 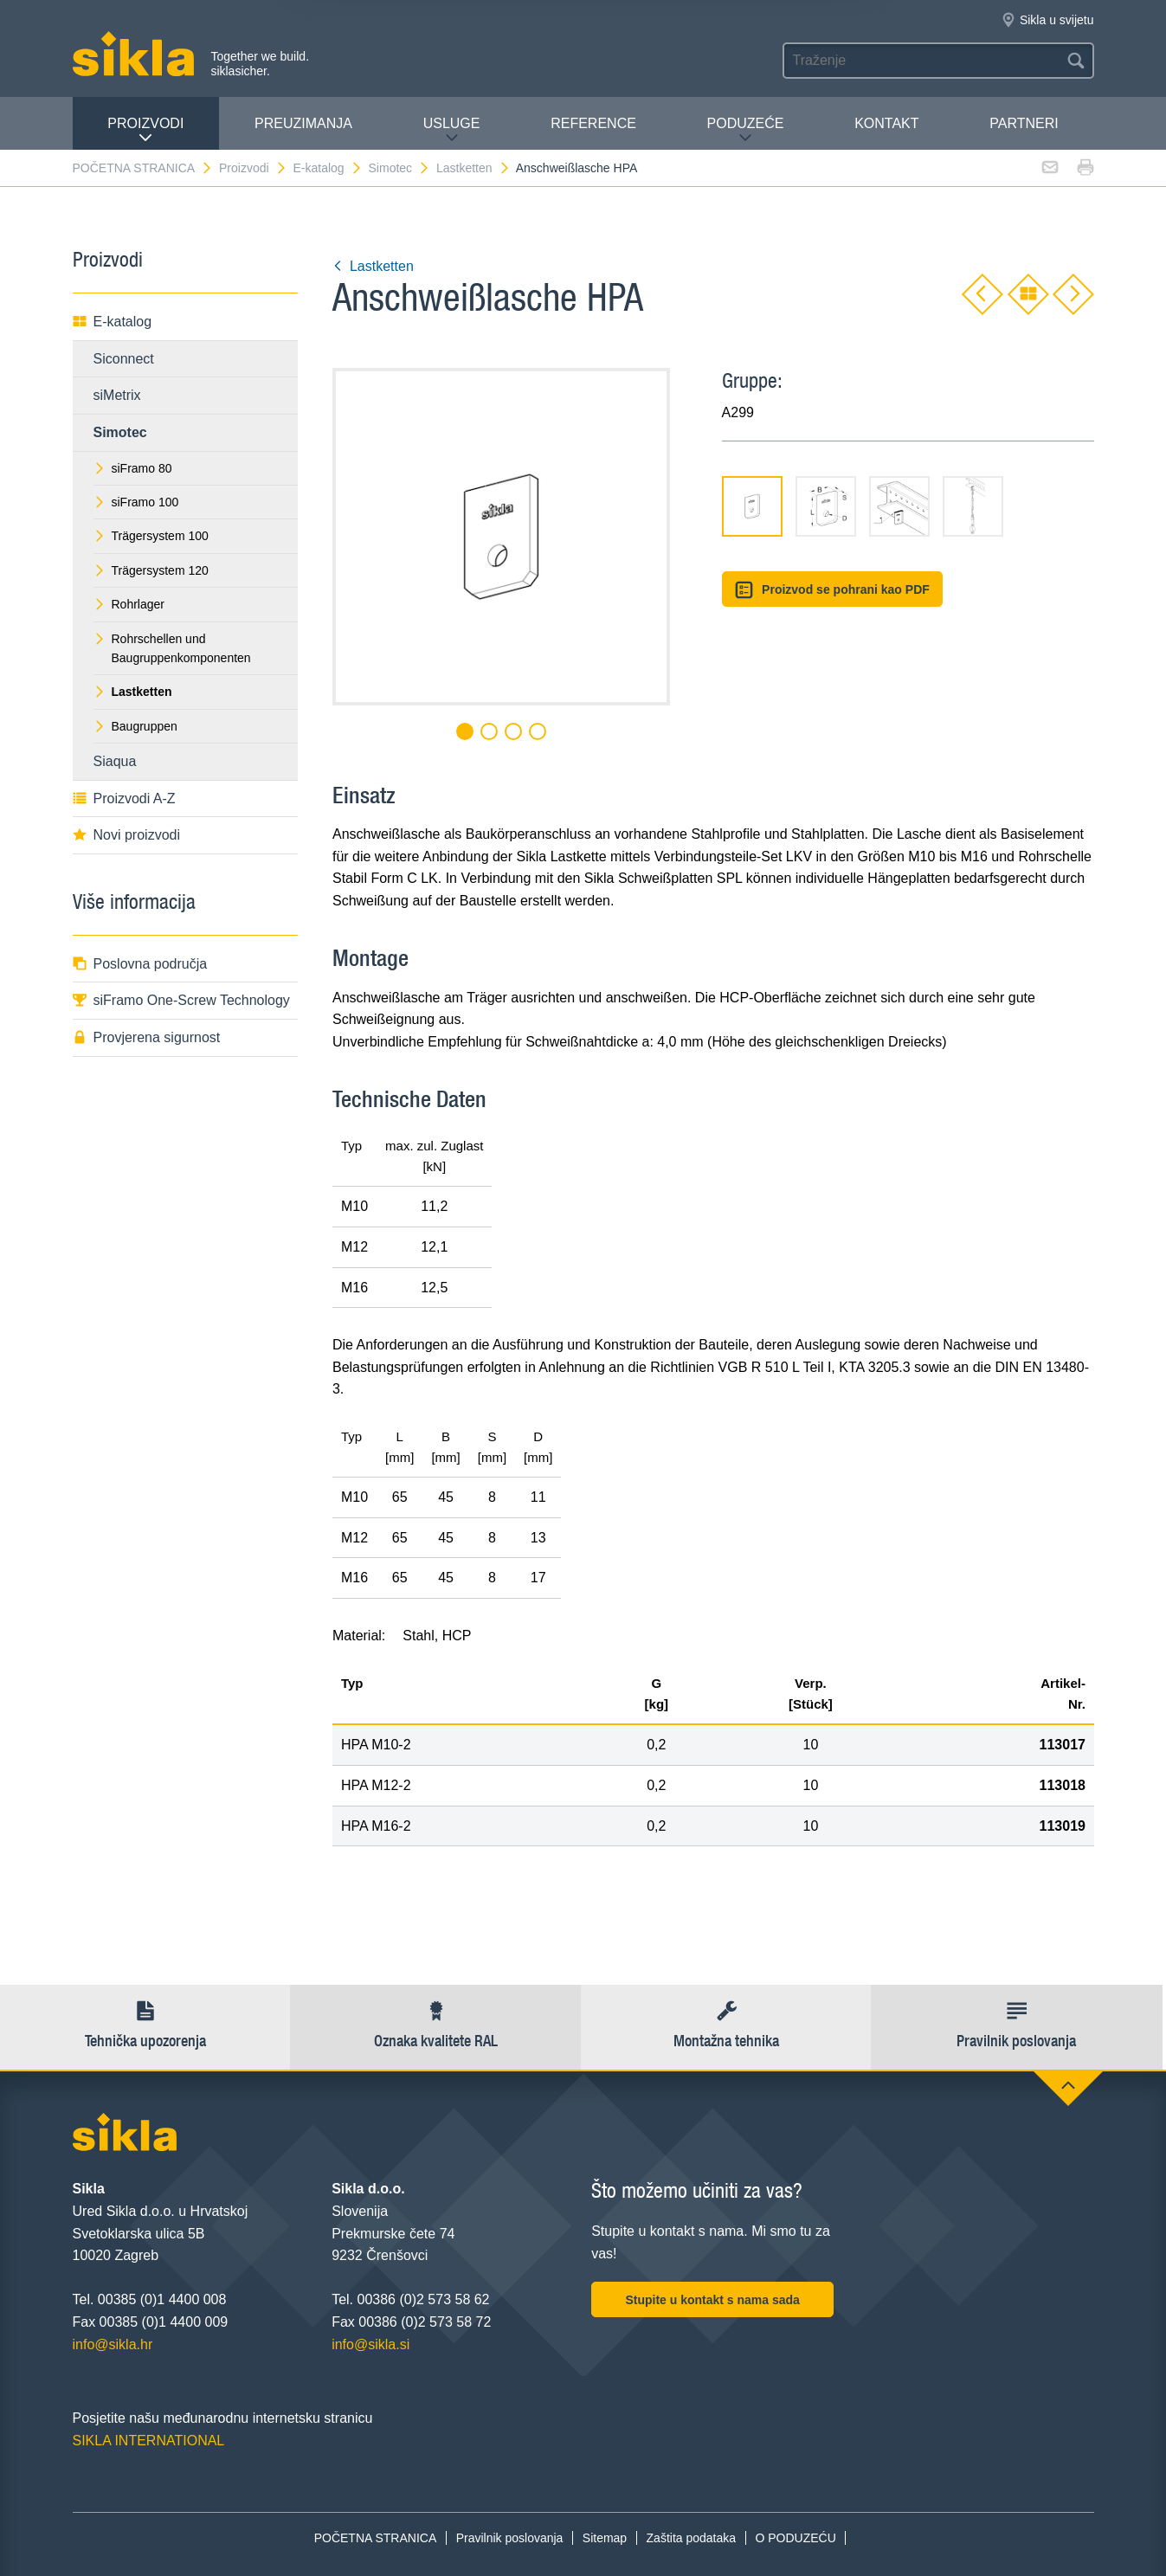 I want to click on Proizvod se pohrani kao PDF, so click(x=832, y=590).